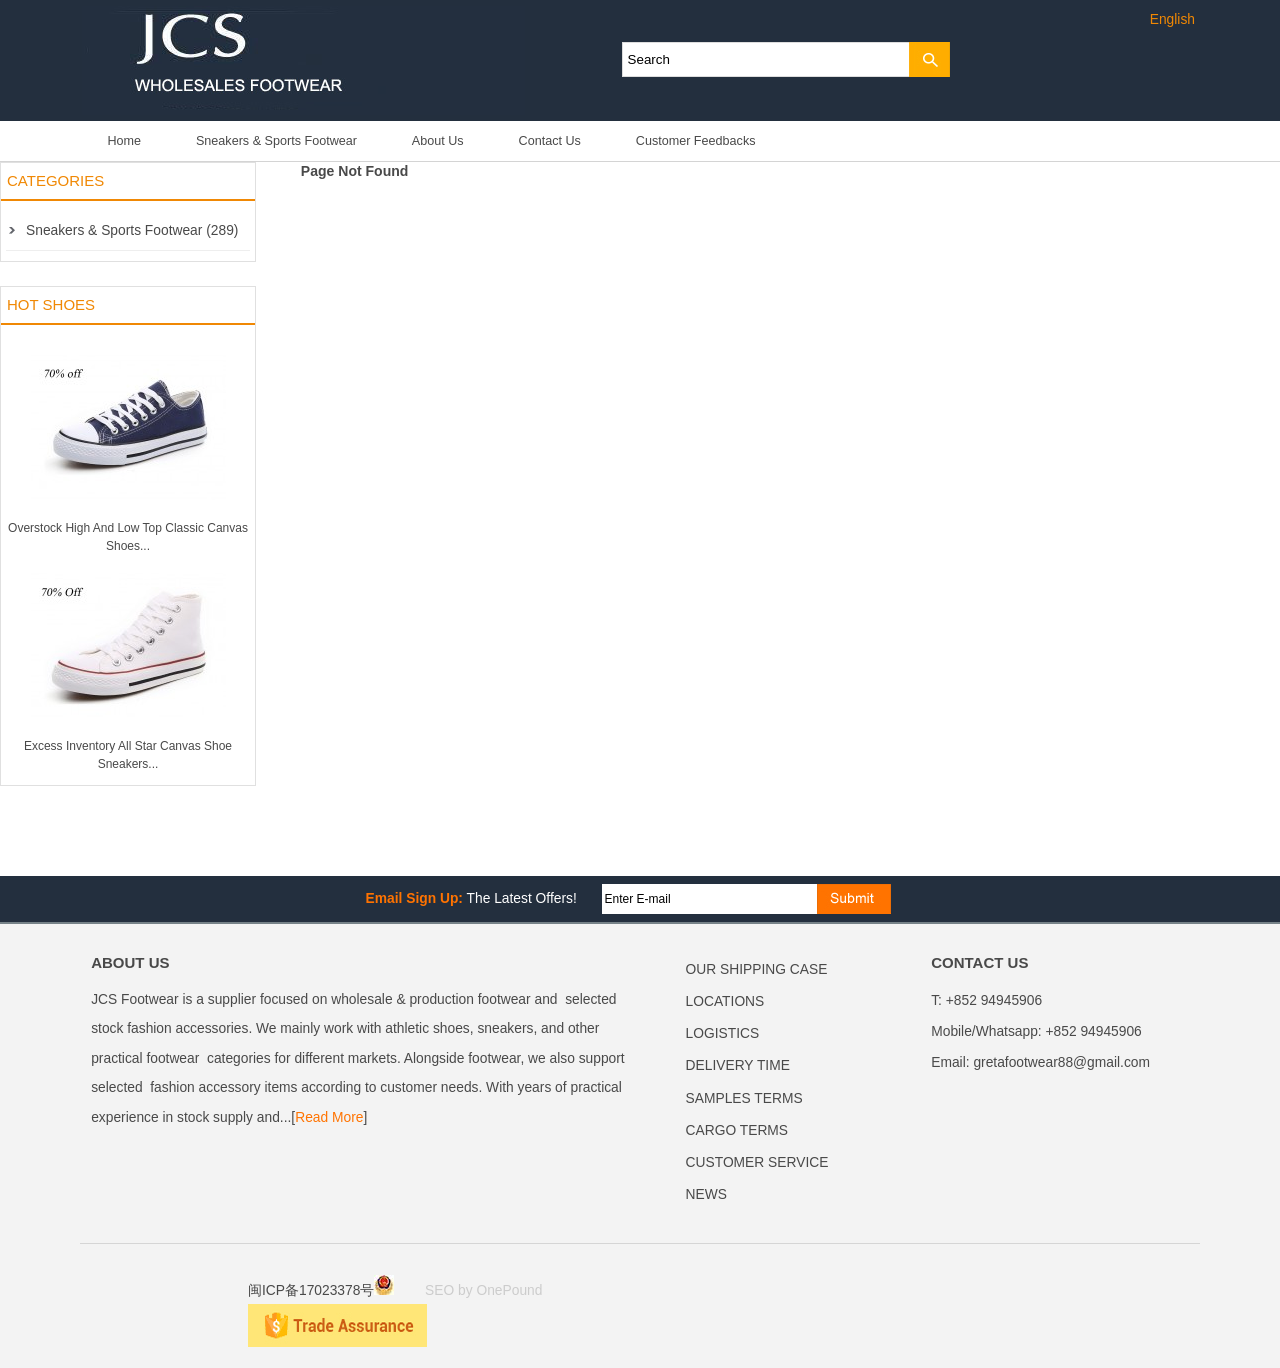  Describe the element at coordinates (329, 1117) in the screenshot. I see `Read More` at that location.